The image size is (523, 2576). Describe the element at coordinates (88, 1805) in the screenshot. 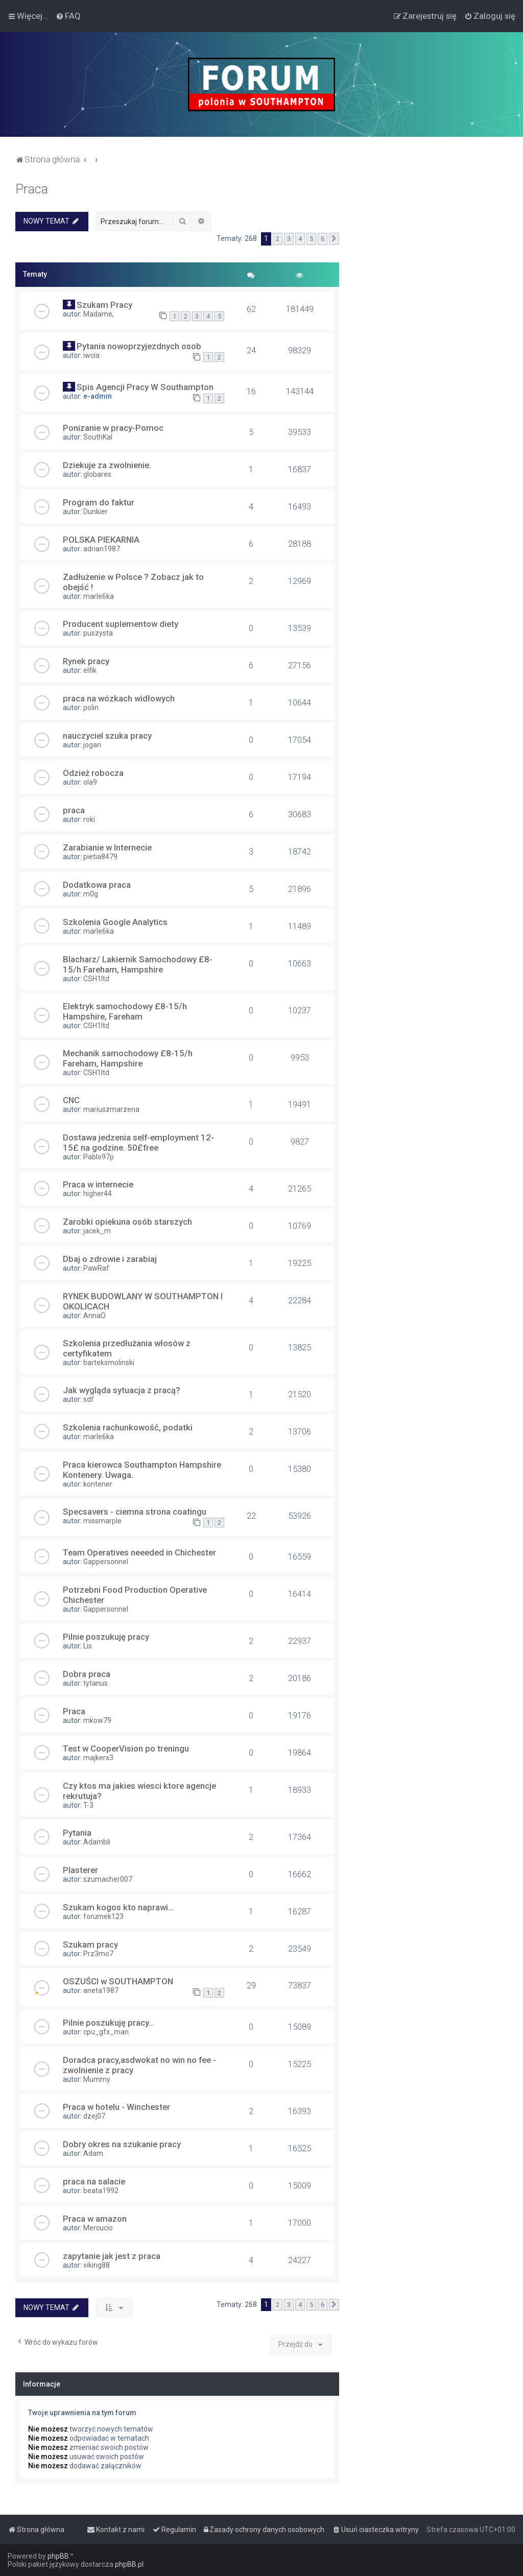

I see `T-3` at that location.